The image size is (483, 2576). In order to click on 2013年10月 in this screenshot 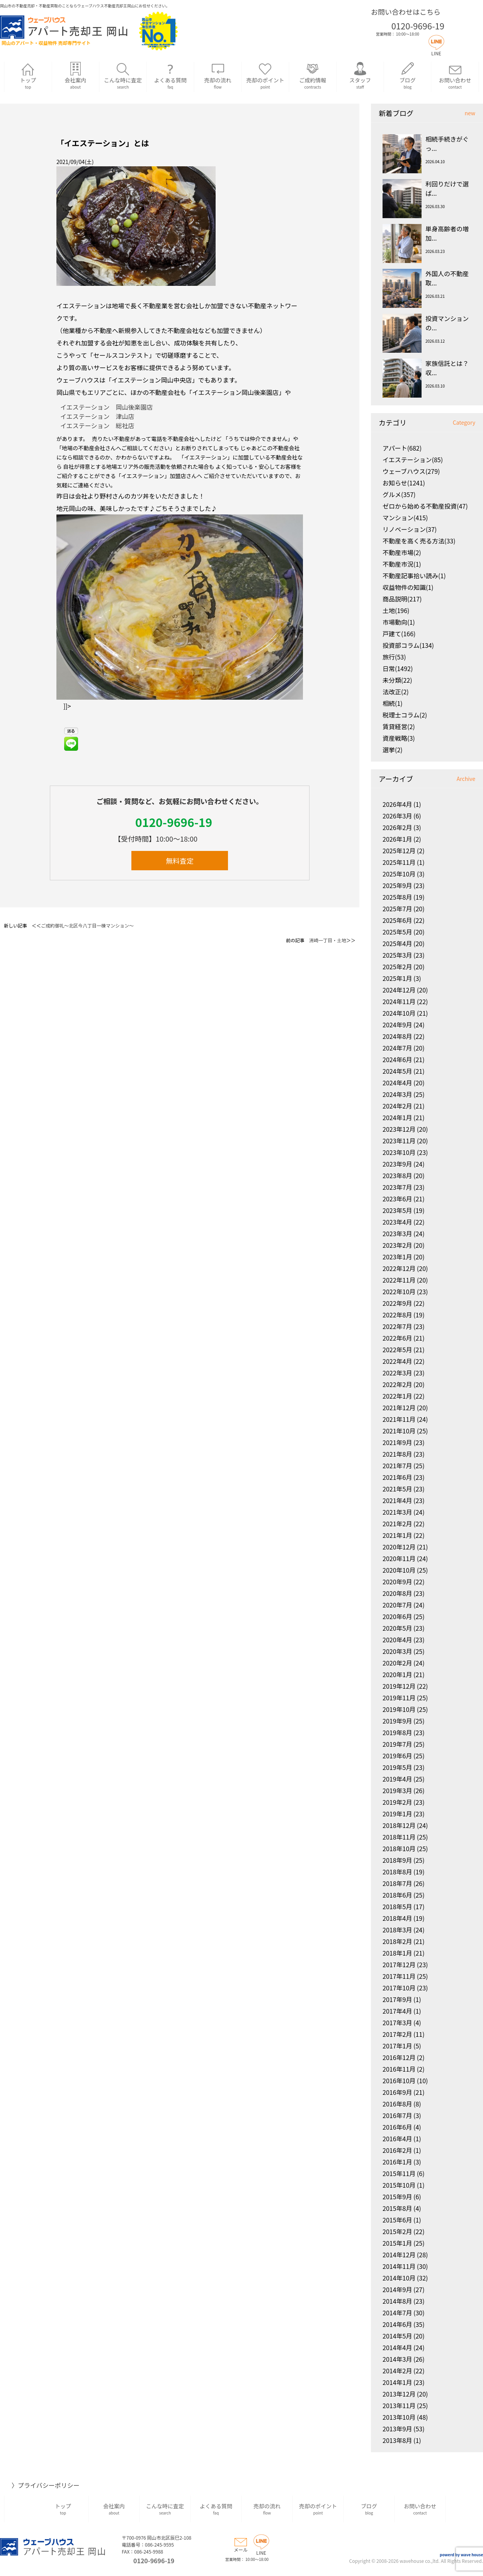, I will do `click(399, 2417)`.